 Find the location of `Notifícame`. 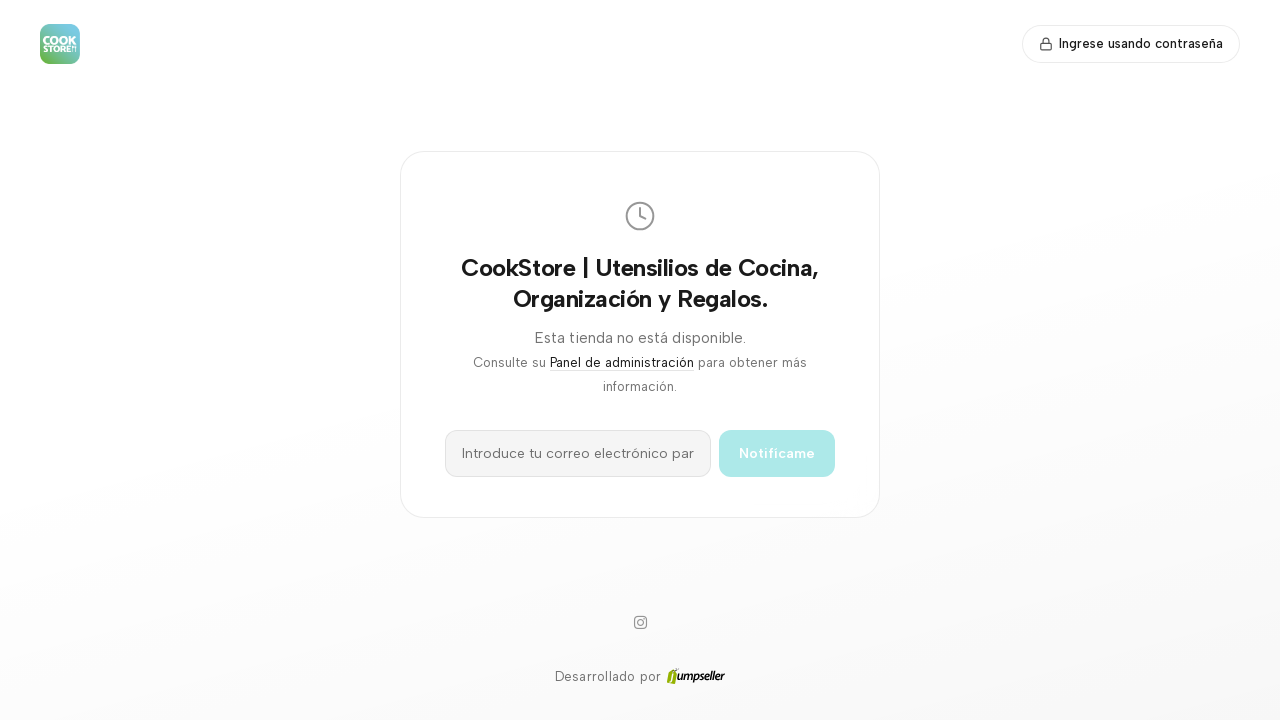

Notifícame is located at coordinates (777, 453).